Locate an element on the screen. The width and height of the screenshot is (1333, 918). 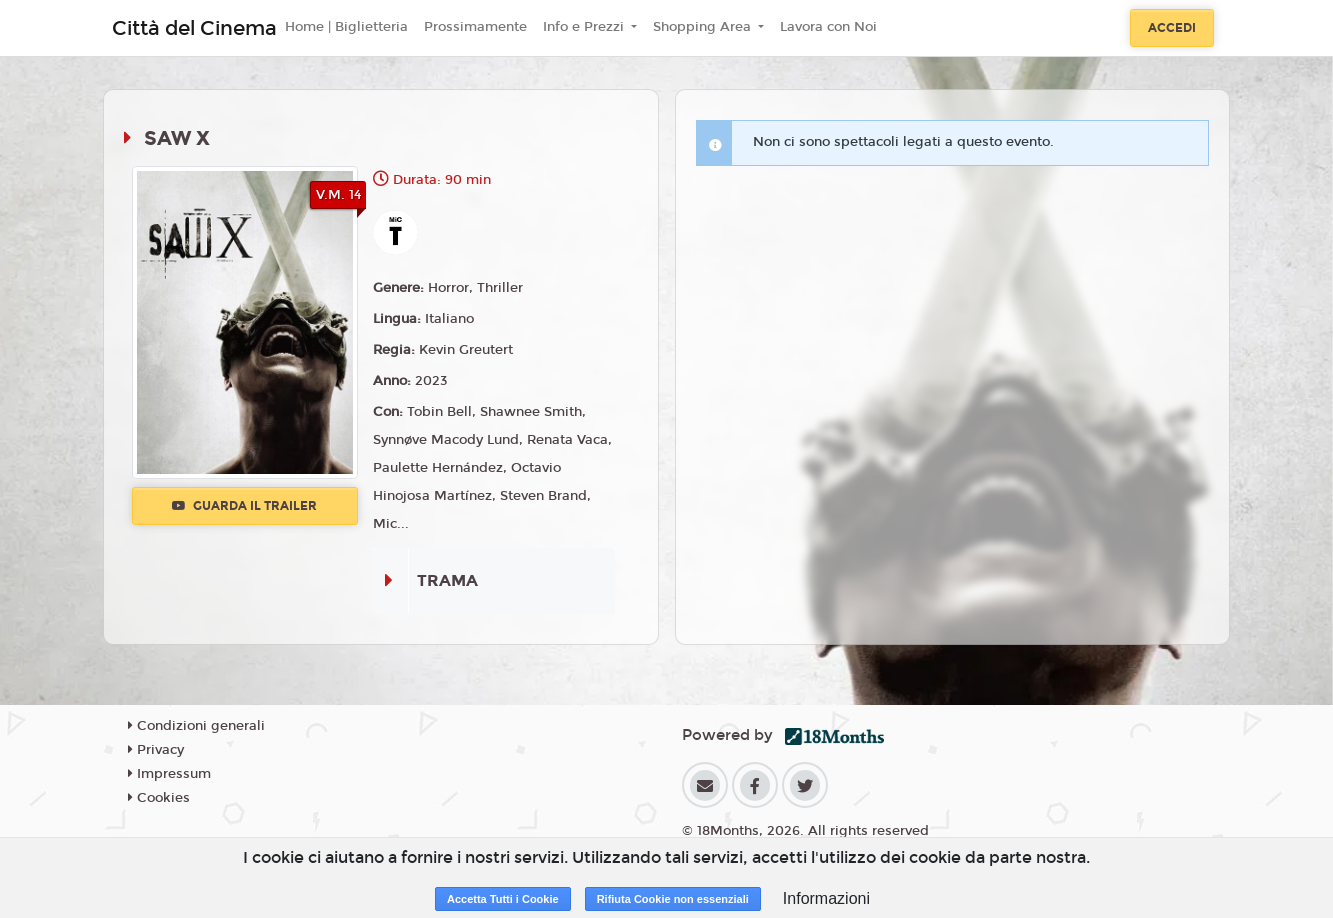
Home | Biglietteria is located at coordinates (346, 27).